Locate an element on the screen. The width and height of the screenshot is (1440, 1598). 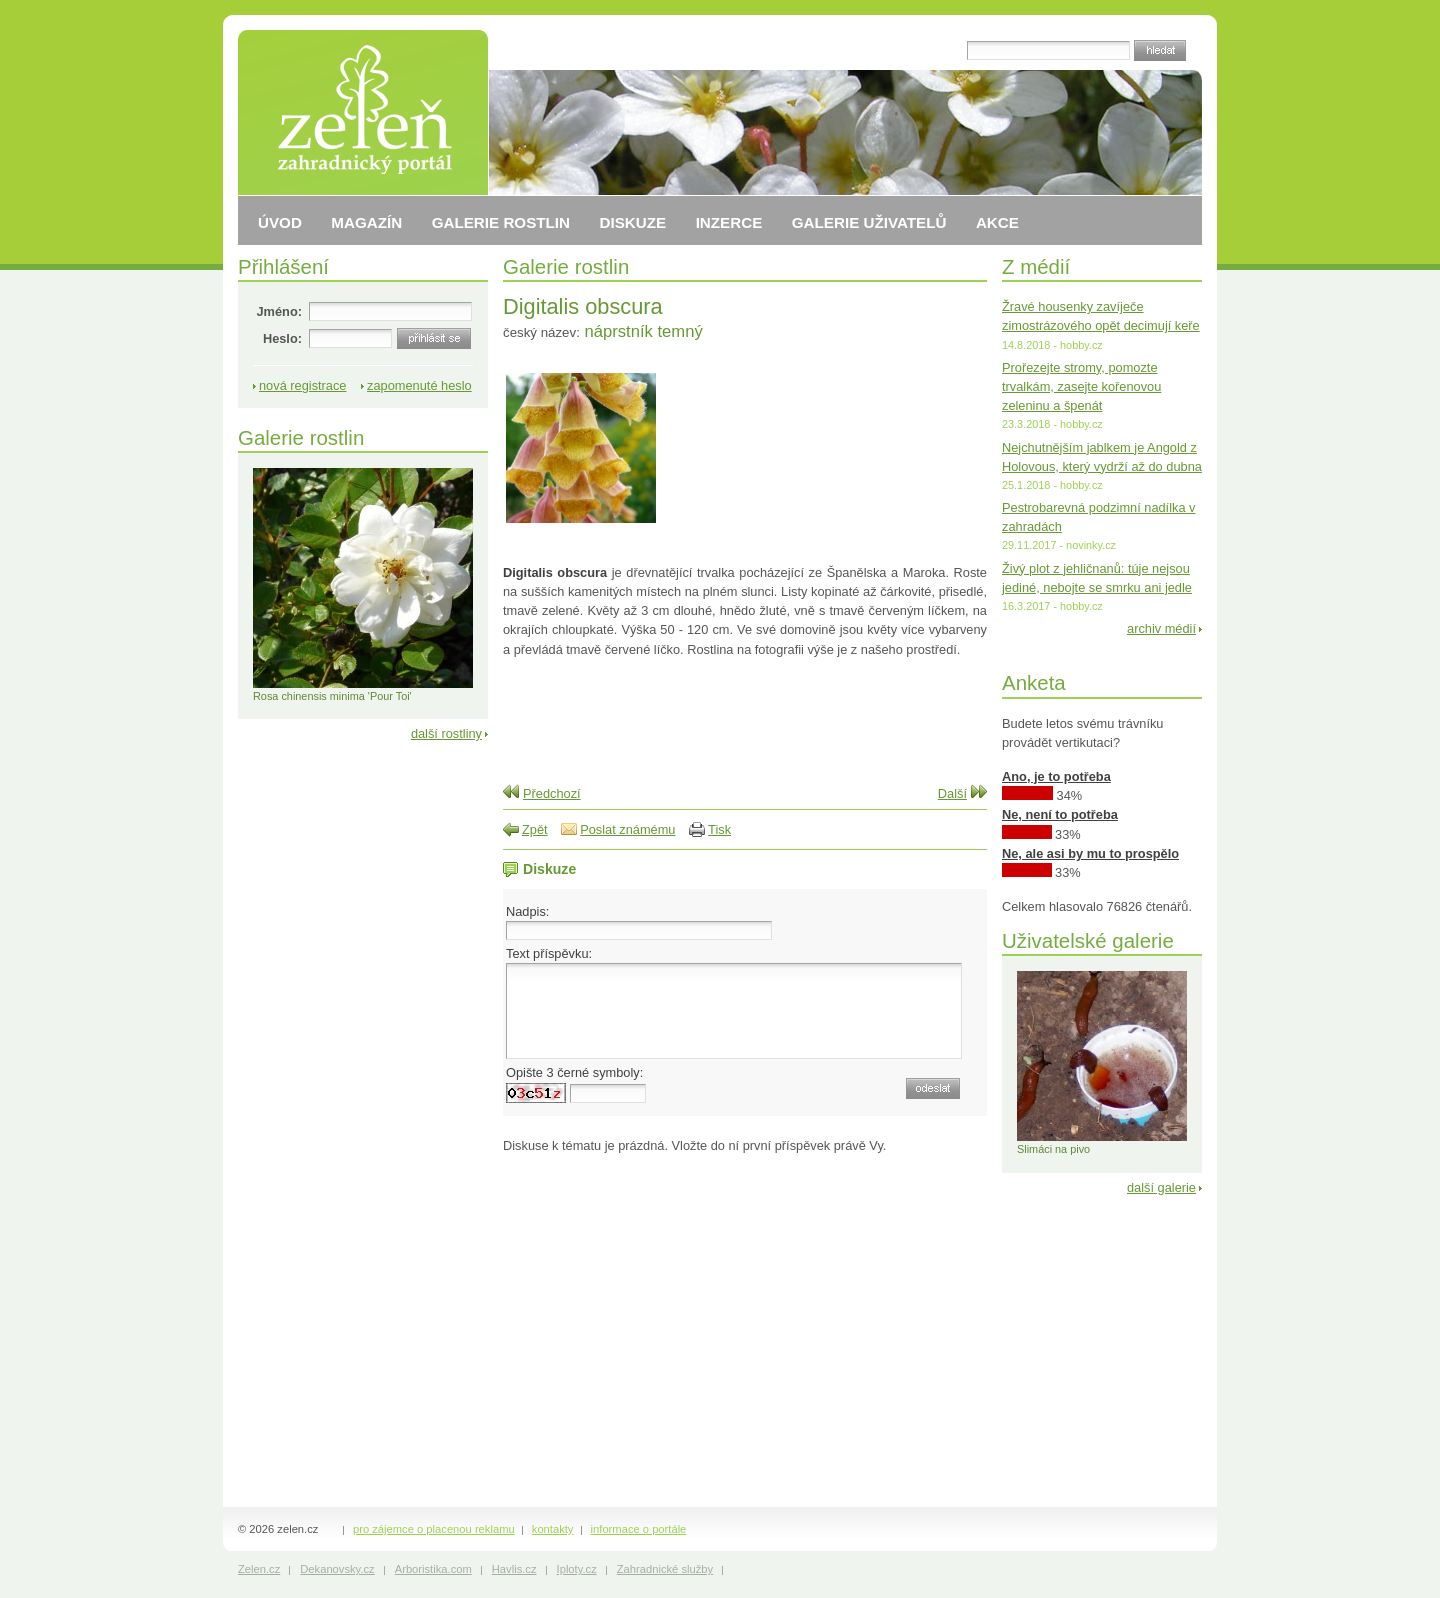
Nadpis: is located at coordinates (527, 911).